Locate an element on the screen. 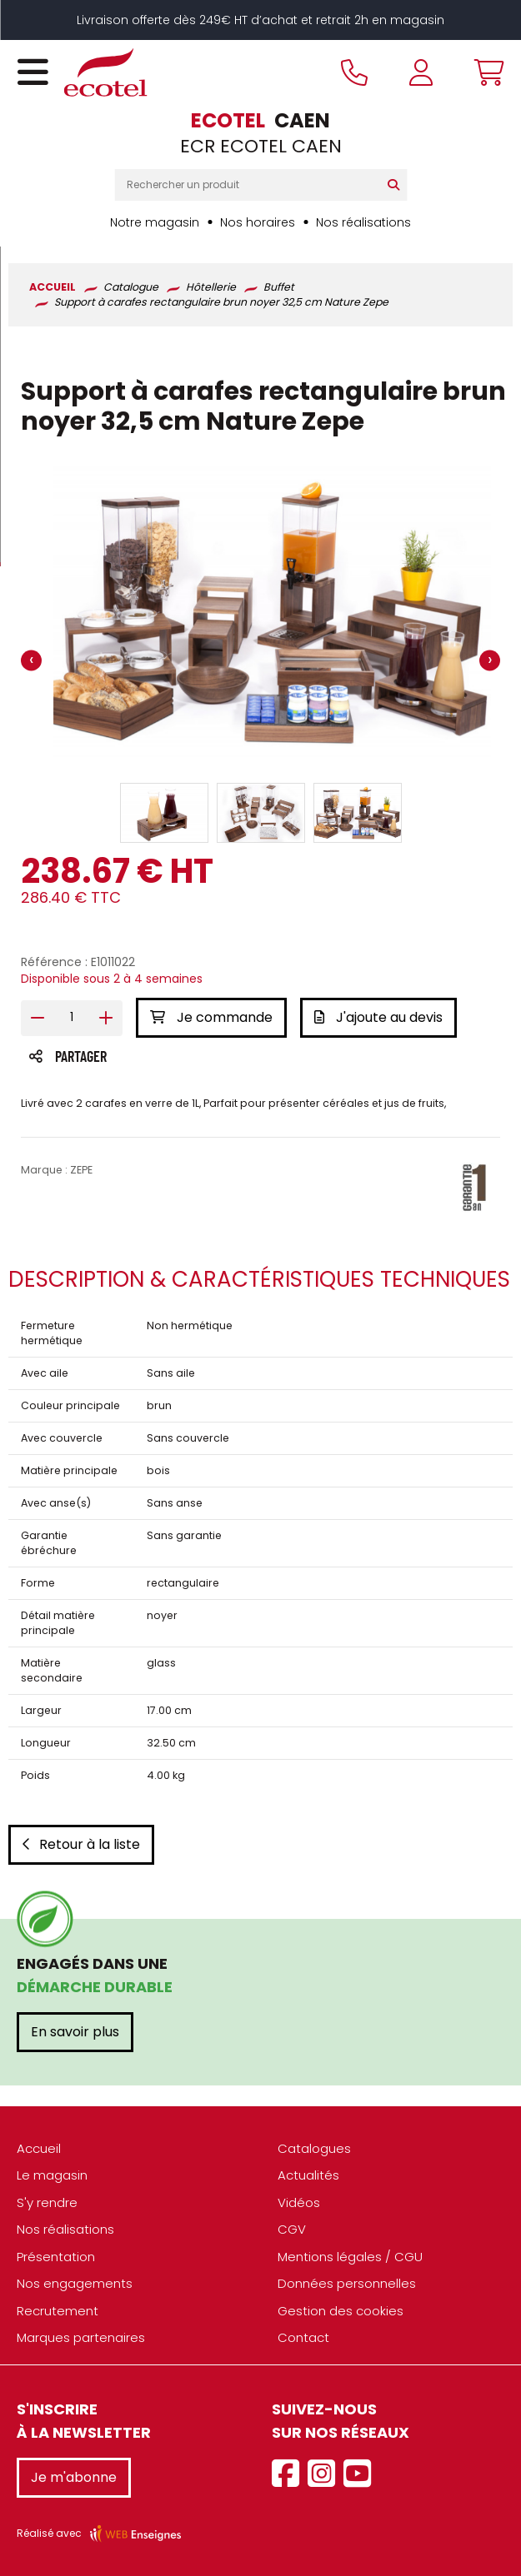 The height and width of the screenshot is (2576, 521). Nos engagements is located at coordinates (75, 2283).